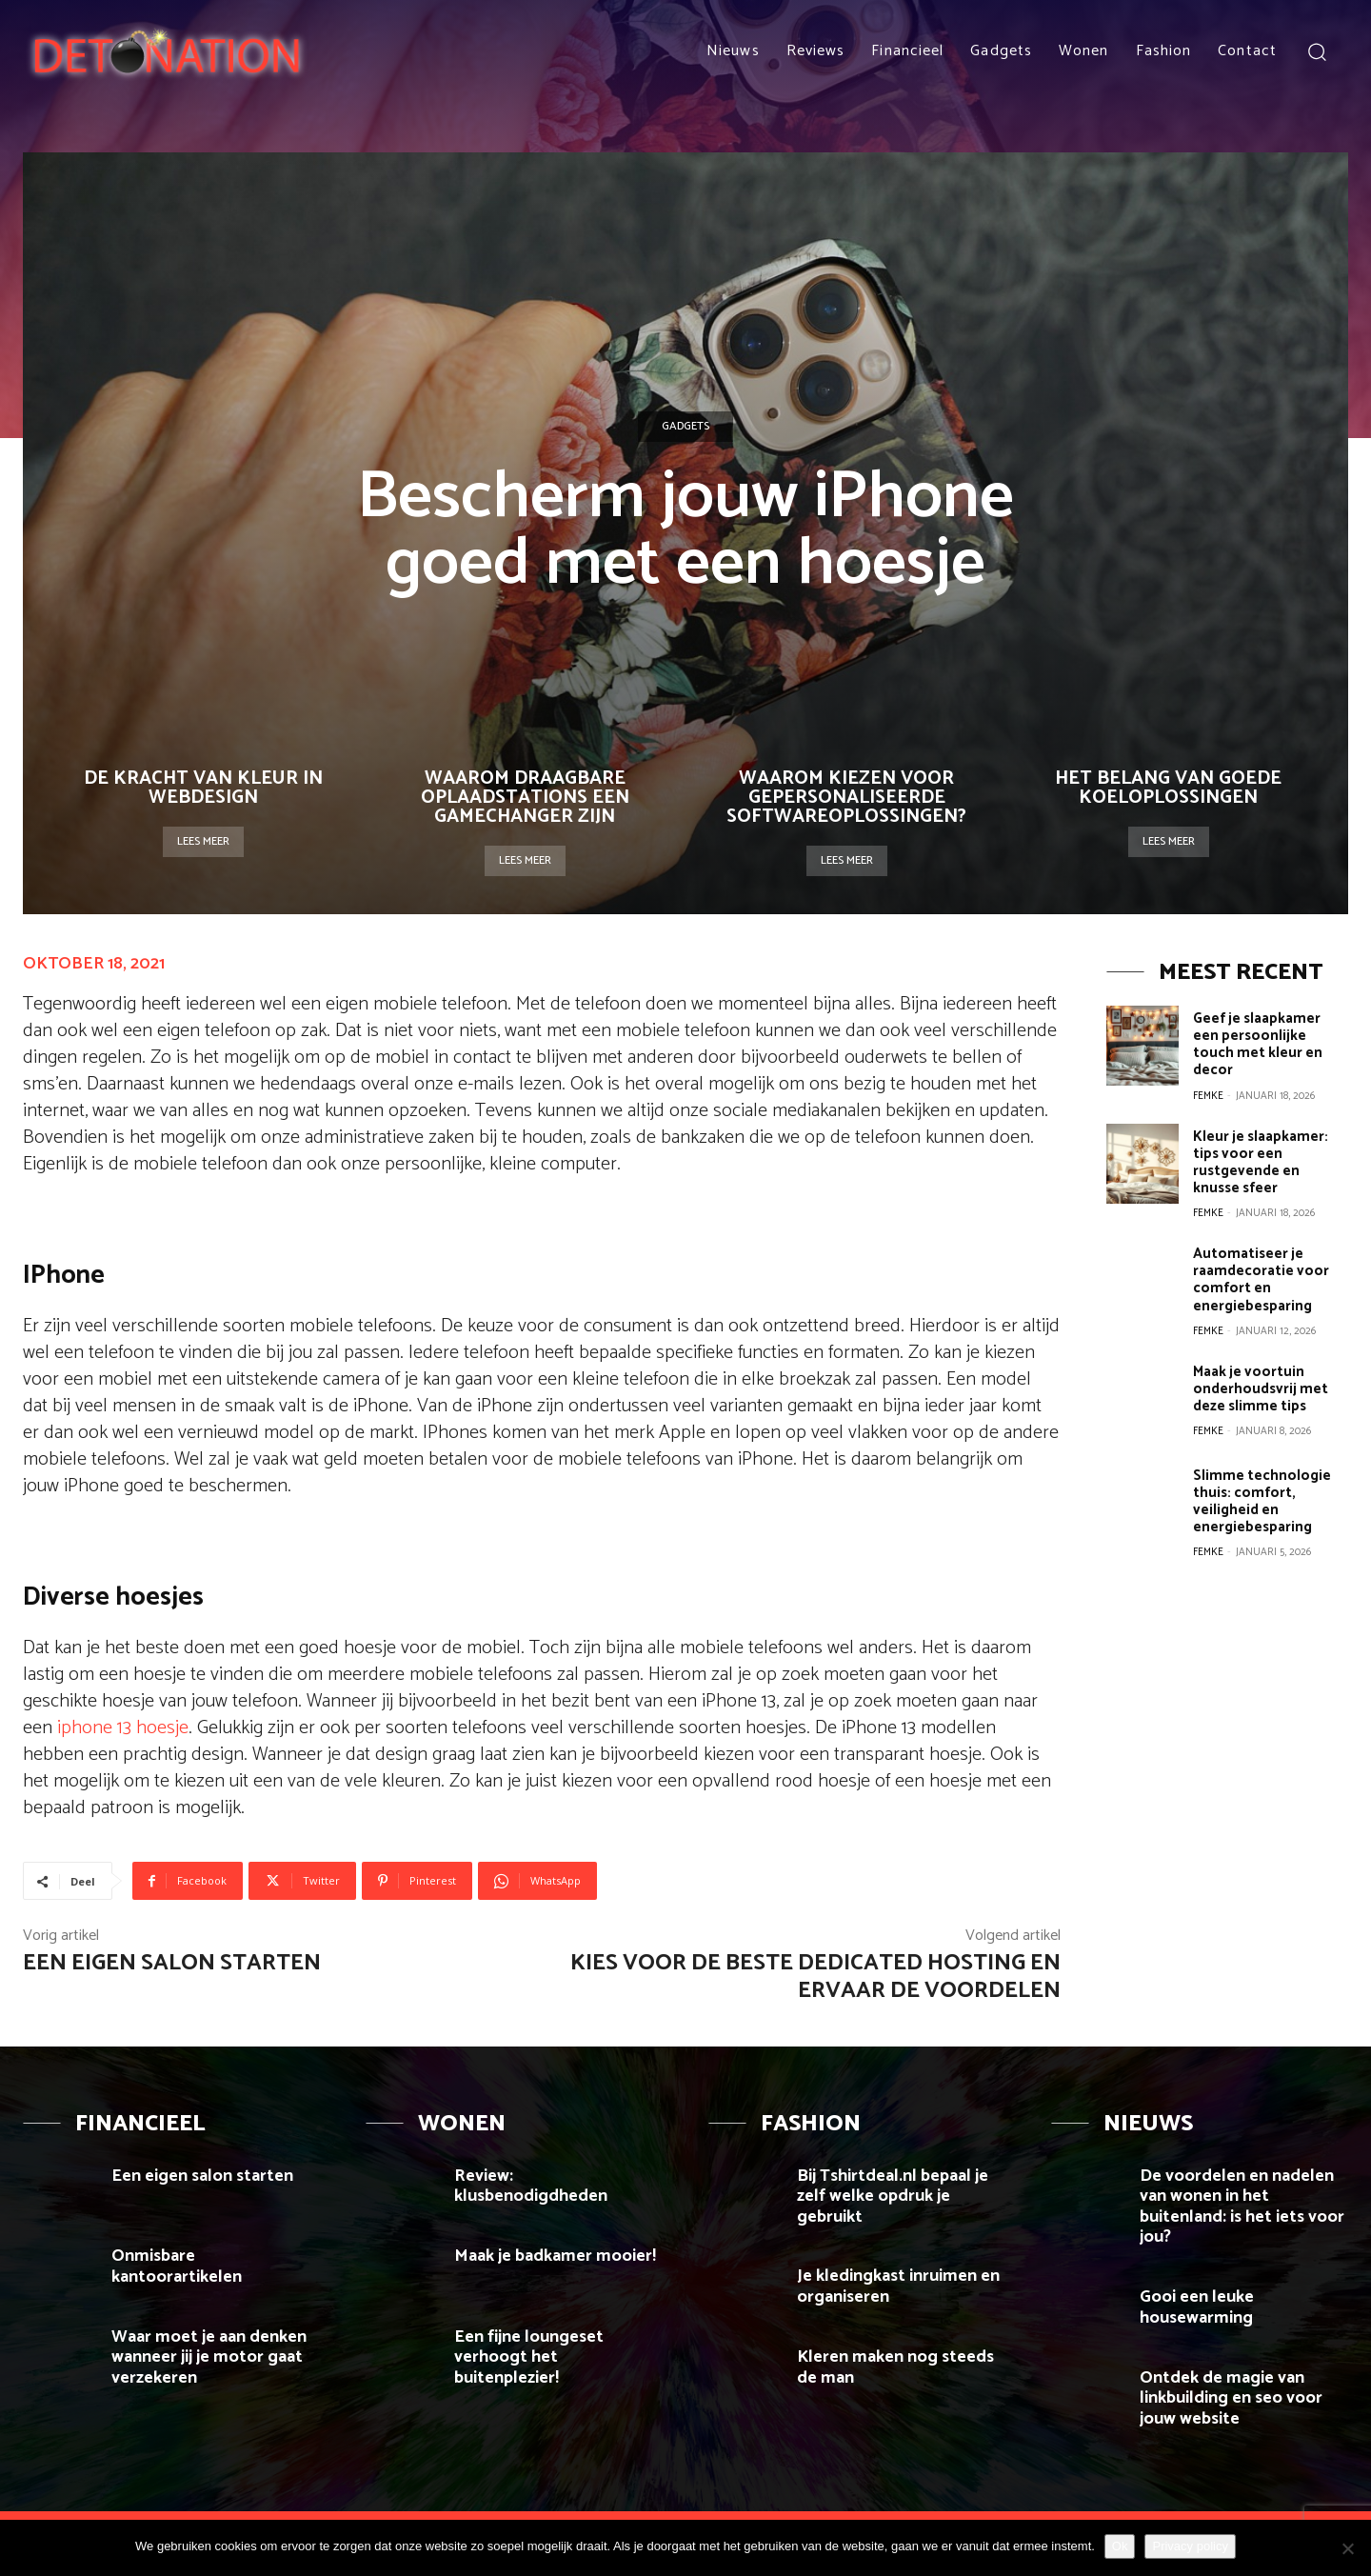 The image size is (1371, 2576). What do you see at coordinates (1261, 1278) in the screenshot?
I see `Automatiseer je raamdecoratie voor comfort en energiebesparing` at bounding box center [1261, 1278].